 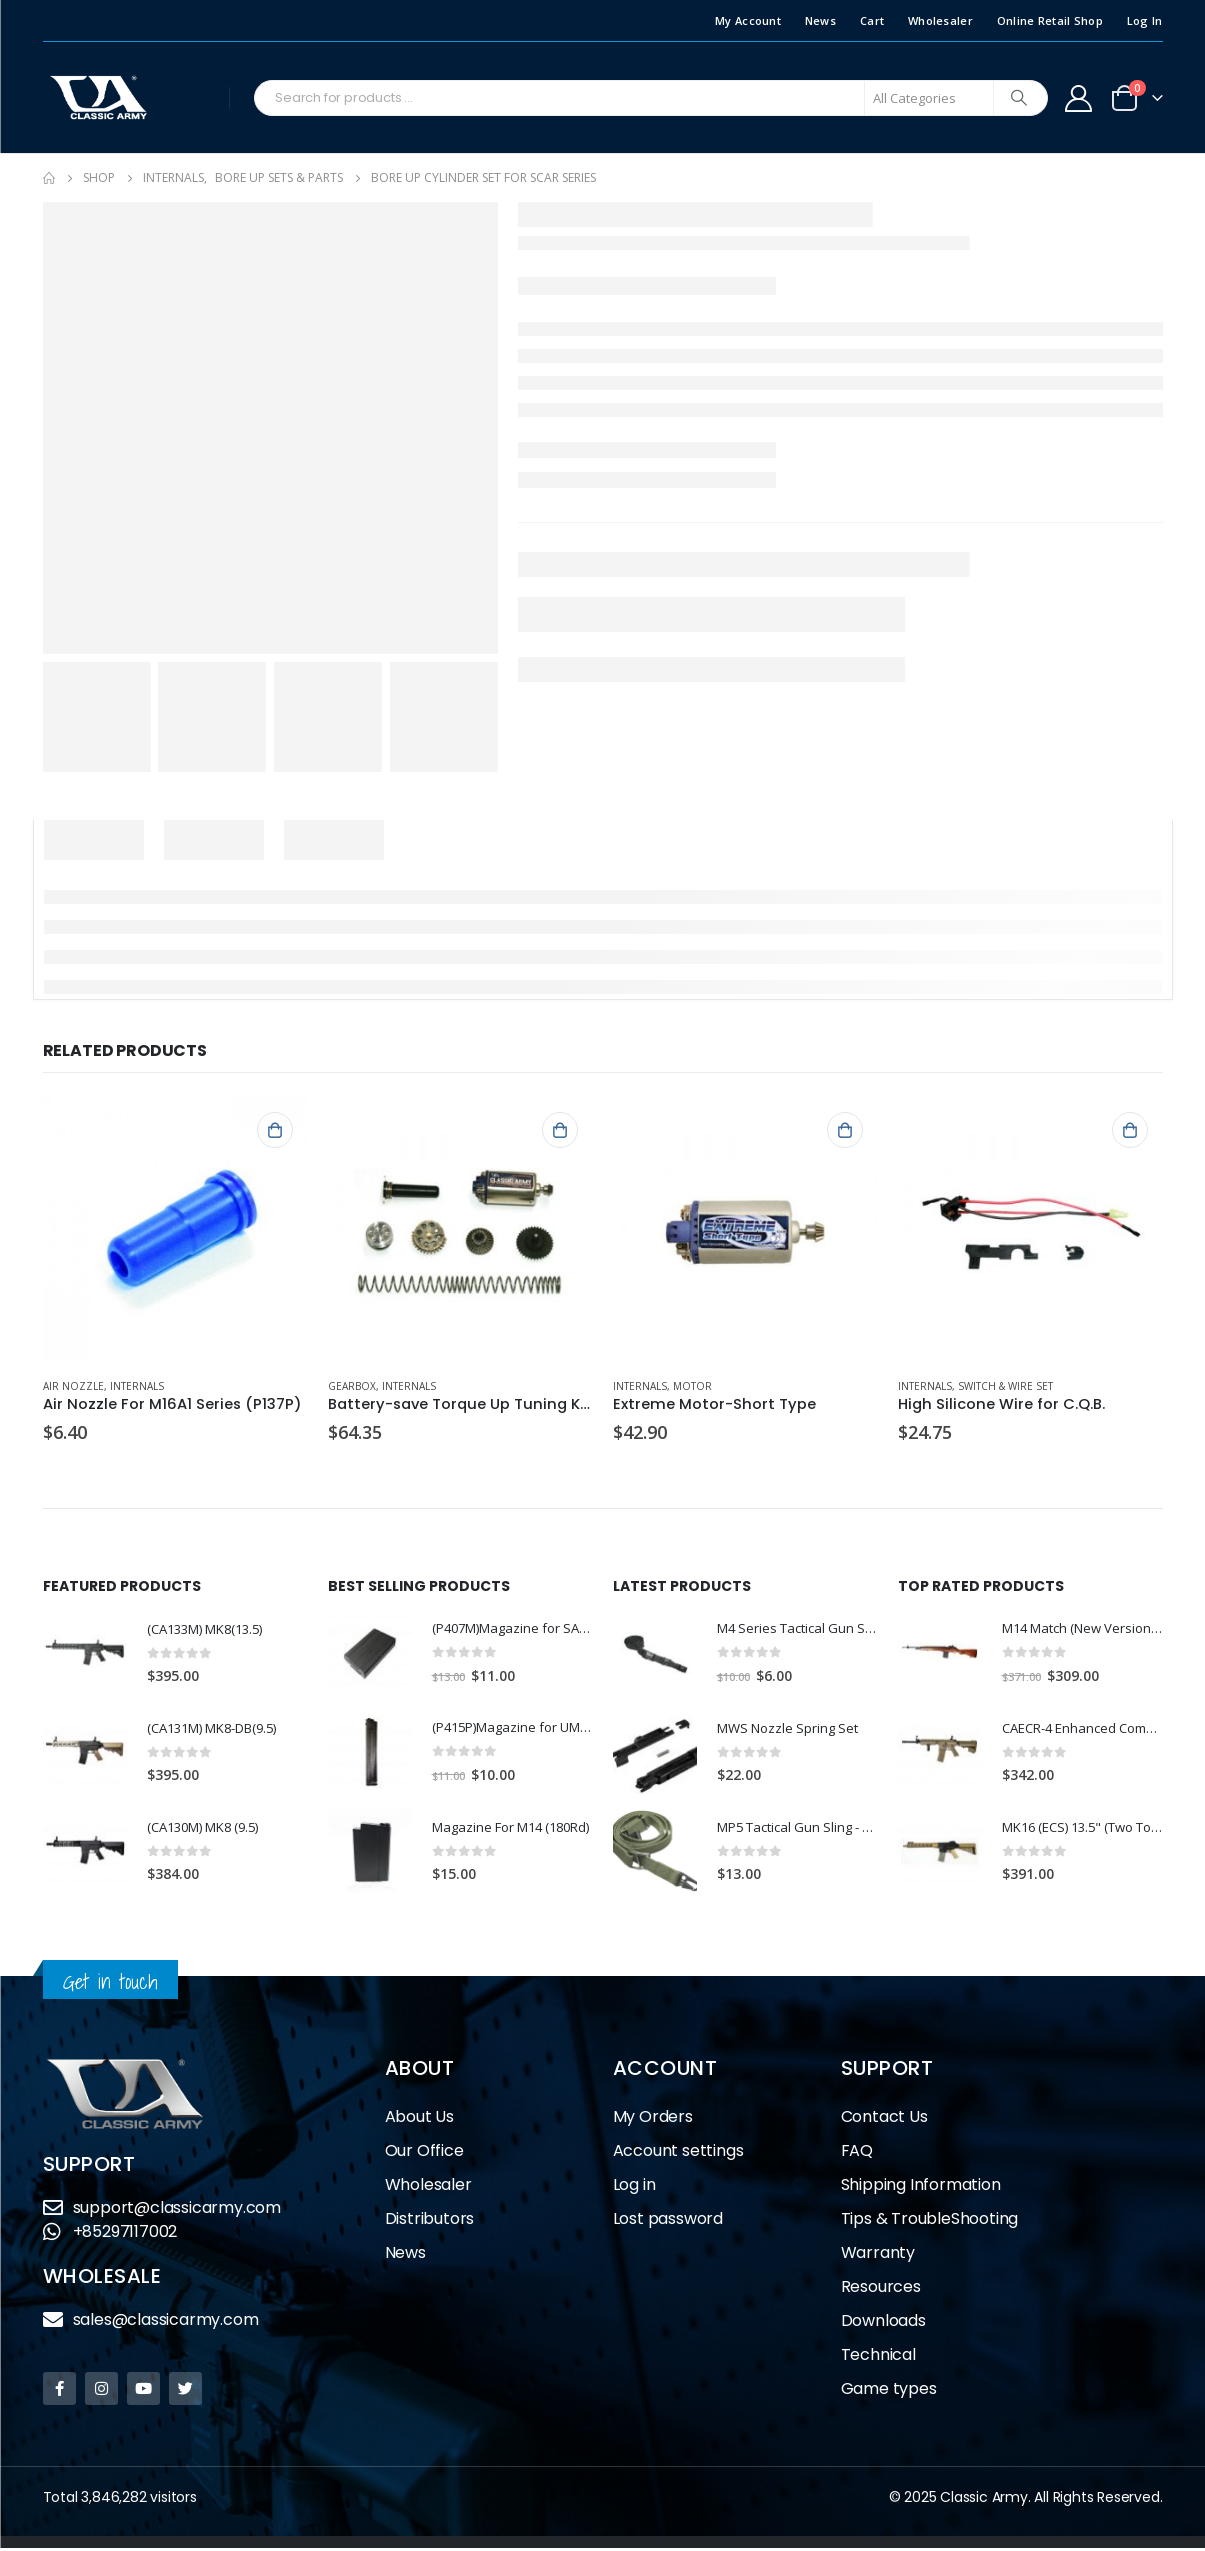 I want to click on About Us, so click(x=419, y=2119).